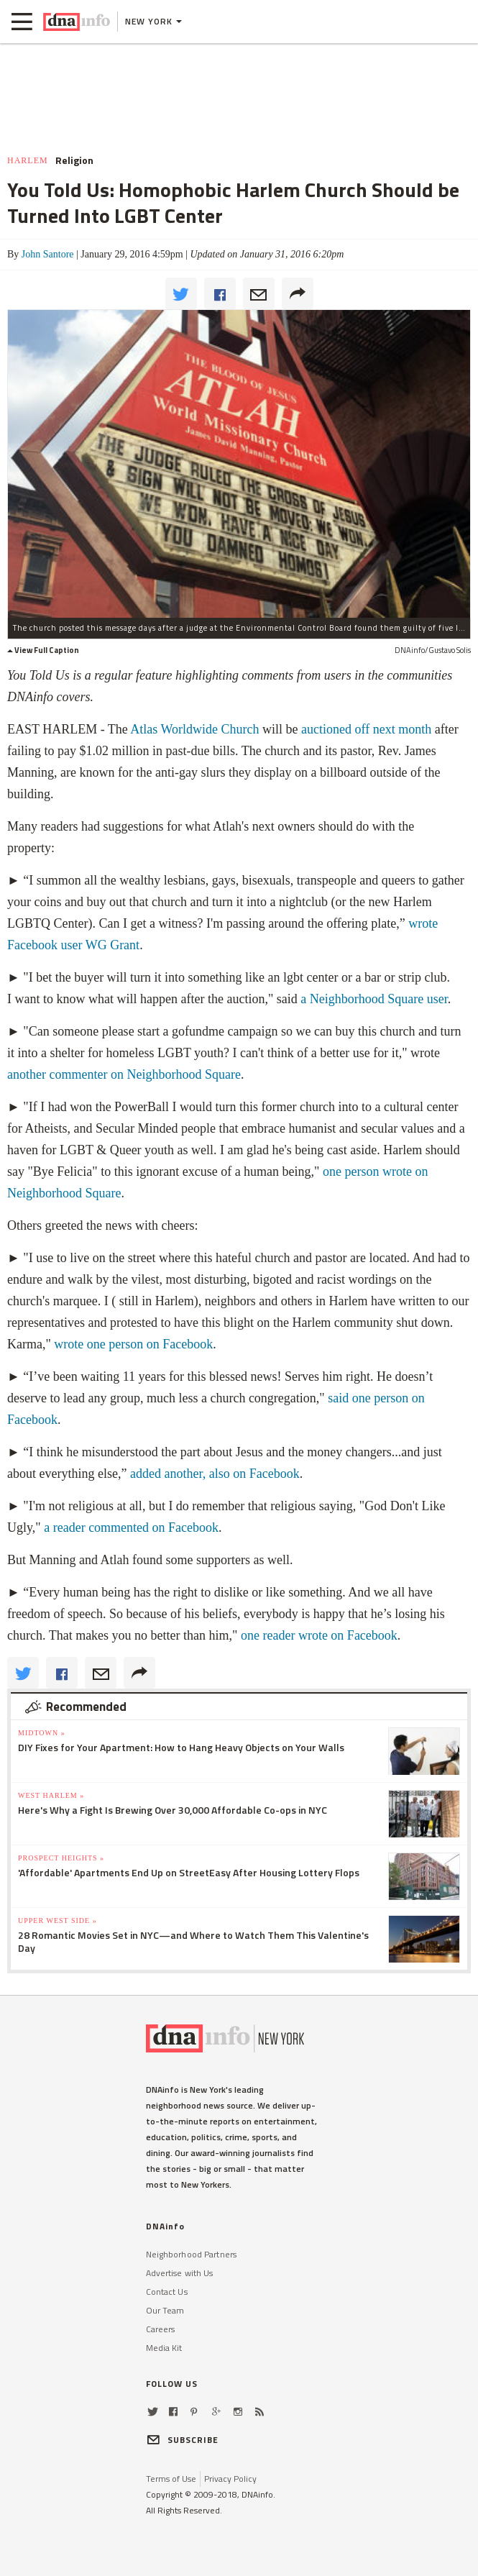  What do you see at coordinates (167, 2291) in the screenshot?
I see `Contact Us` at bounding box center [167, 2291].